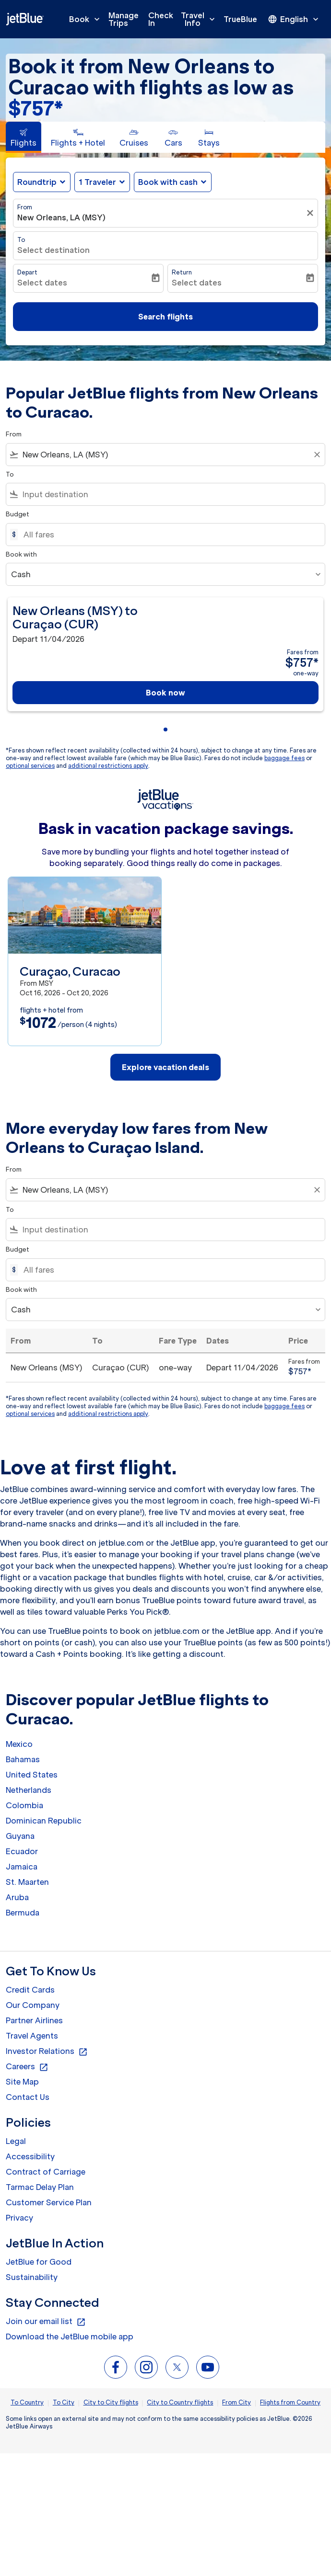 This screenshot has height=2576, width=331. Describe the element at coordinates (40, 2187) in the screenshot. I see `Tarmac Delay Plan` at that location.